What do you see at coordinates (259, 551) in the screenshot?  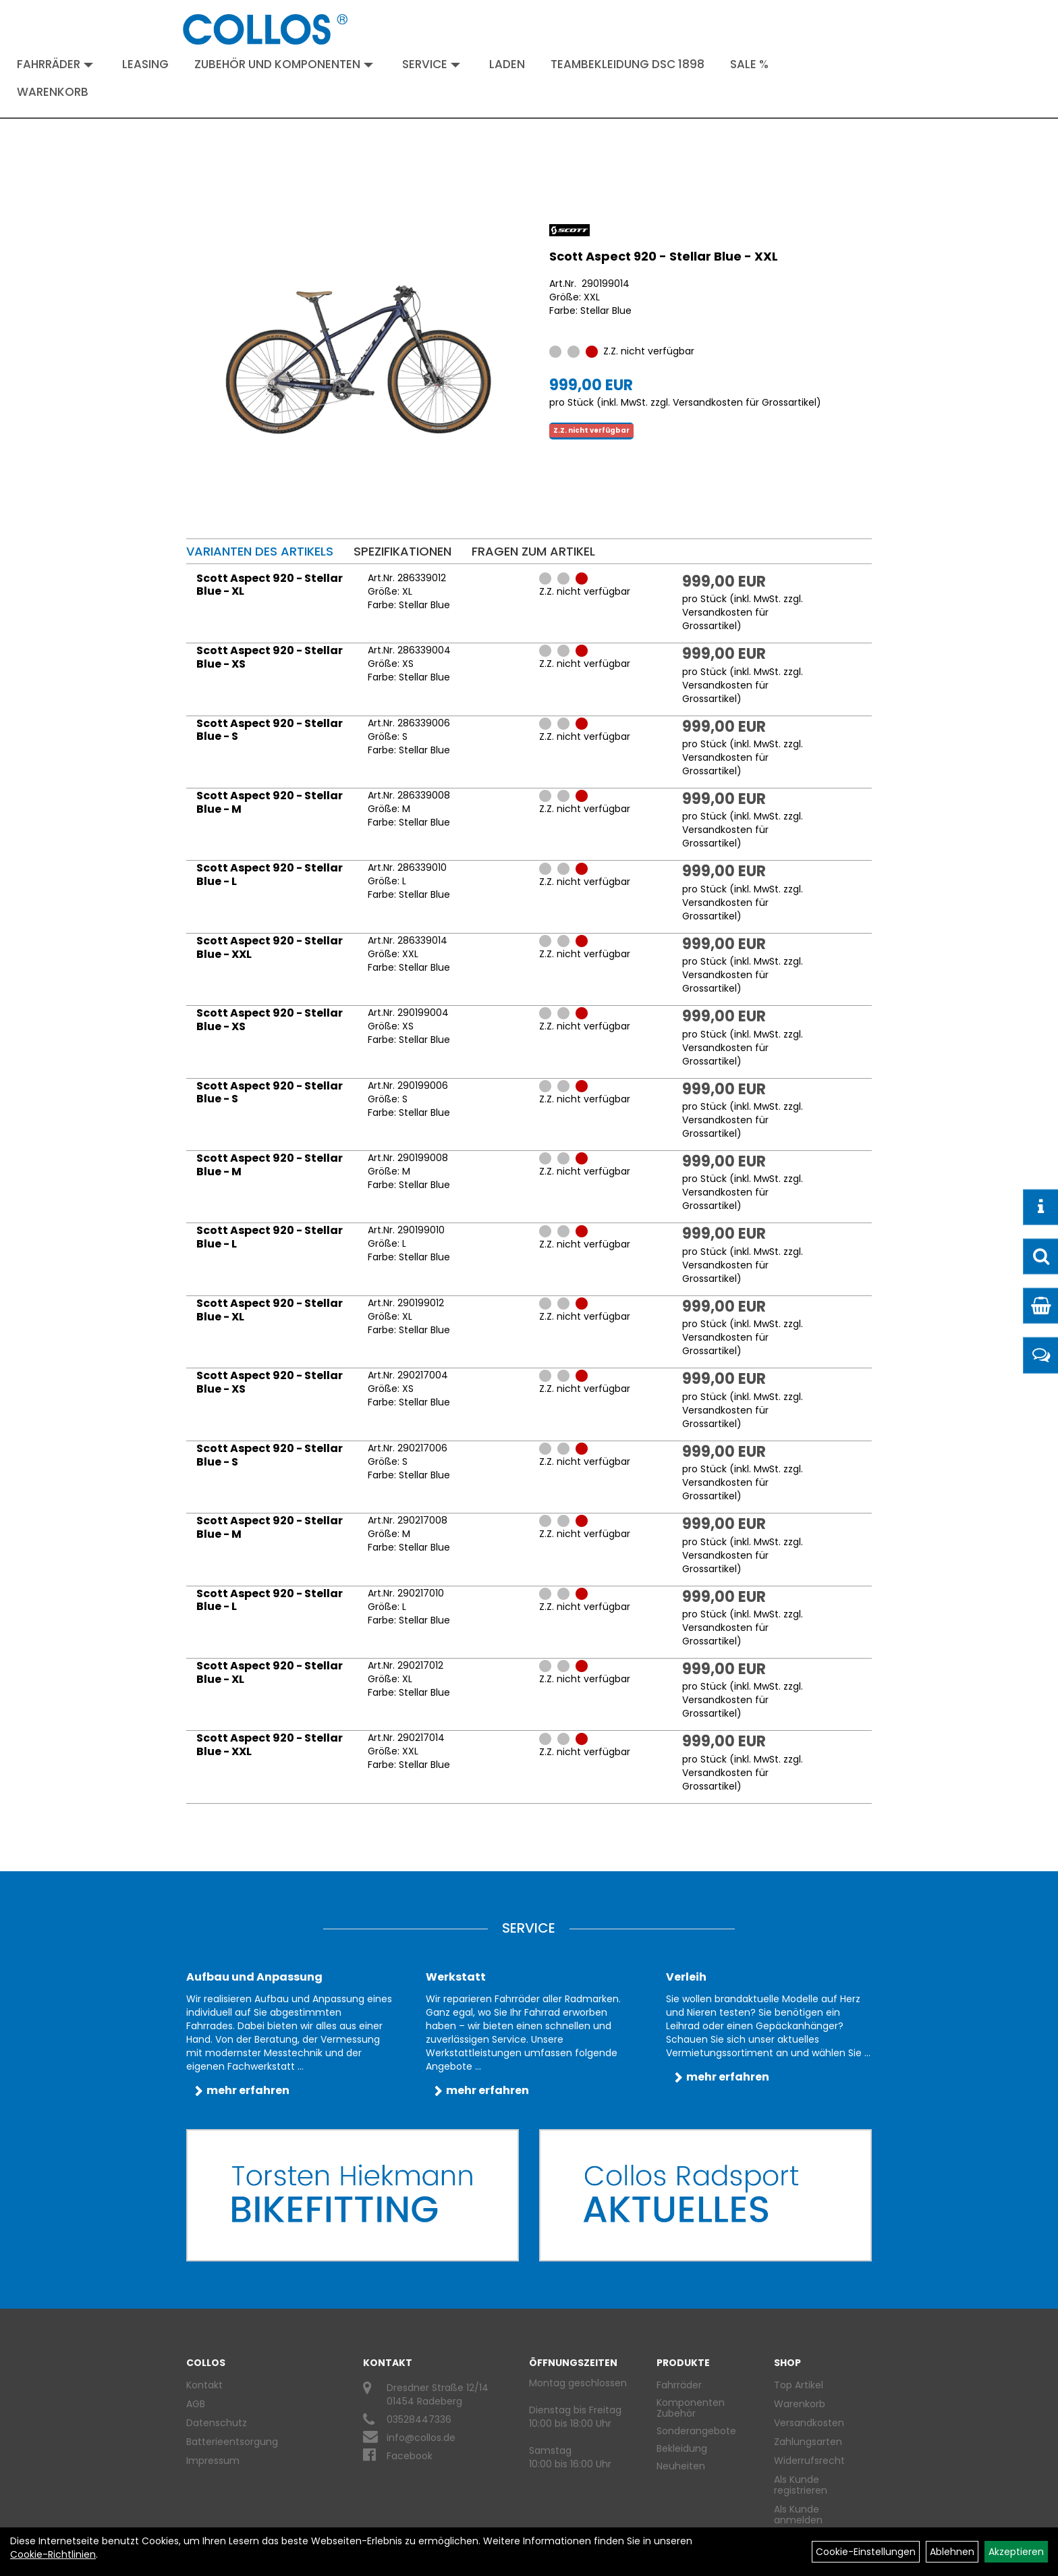 I see `Varianten des Artikels` at bounding box center [259, 551].